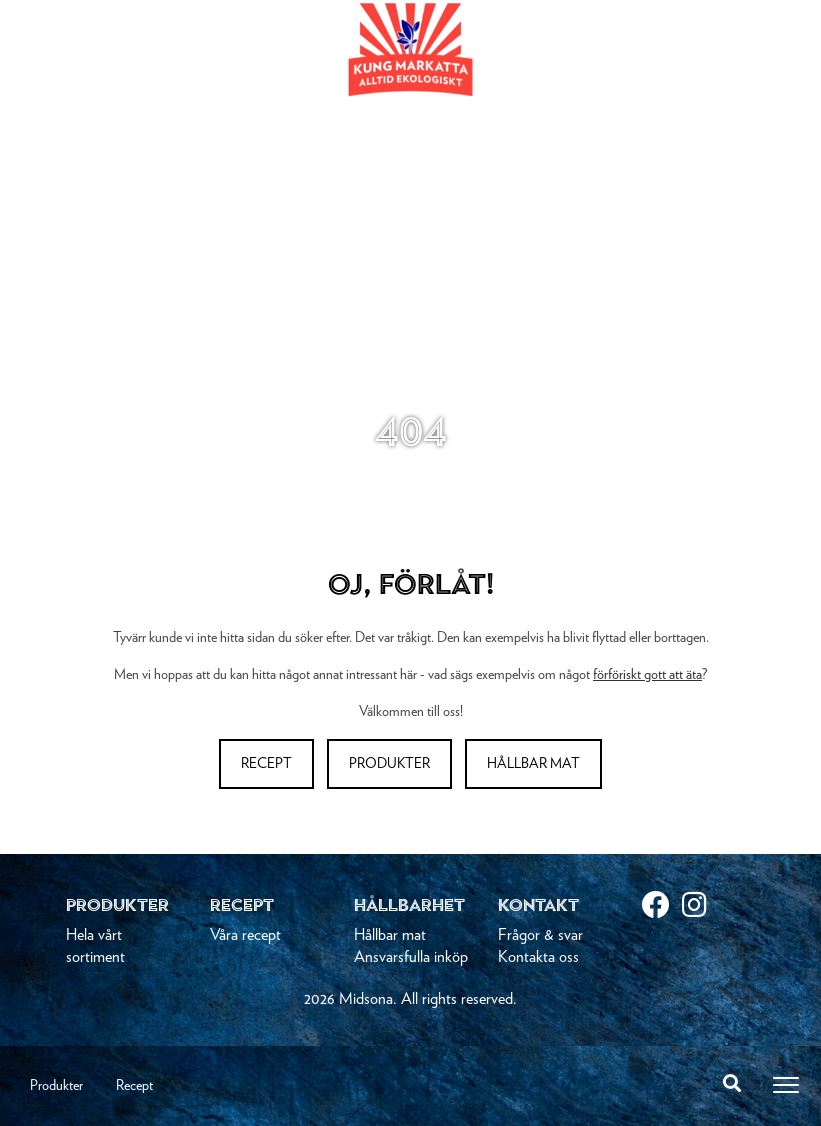 The height and width of the screenshot is (1126, 821). What do you see at coordinates (95, 946) in the screenshot?
I see `Hela vårt sortiment` at bounding box center [95, 946].